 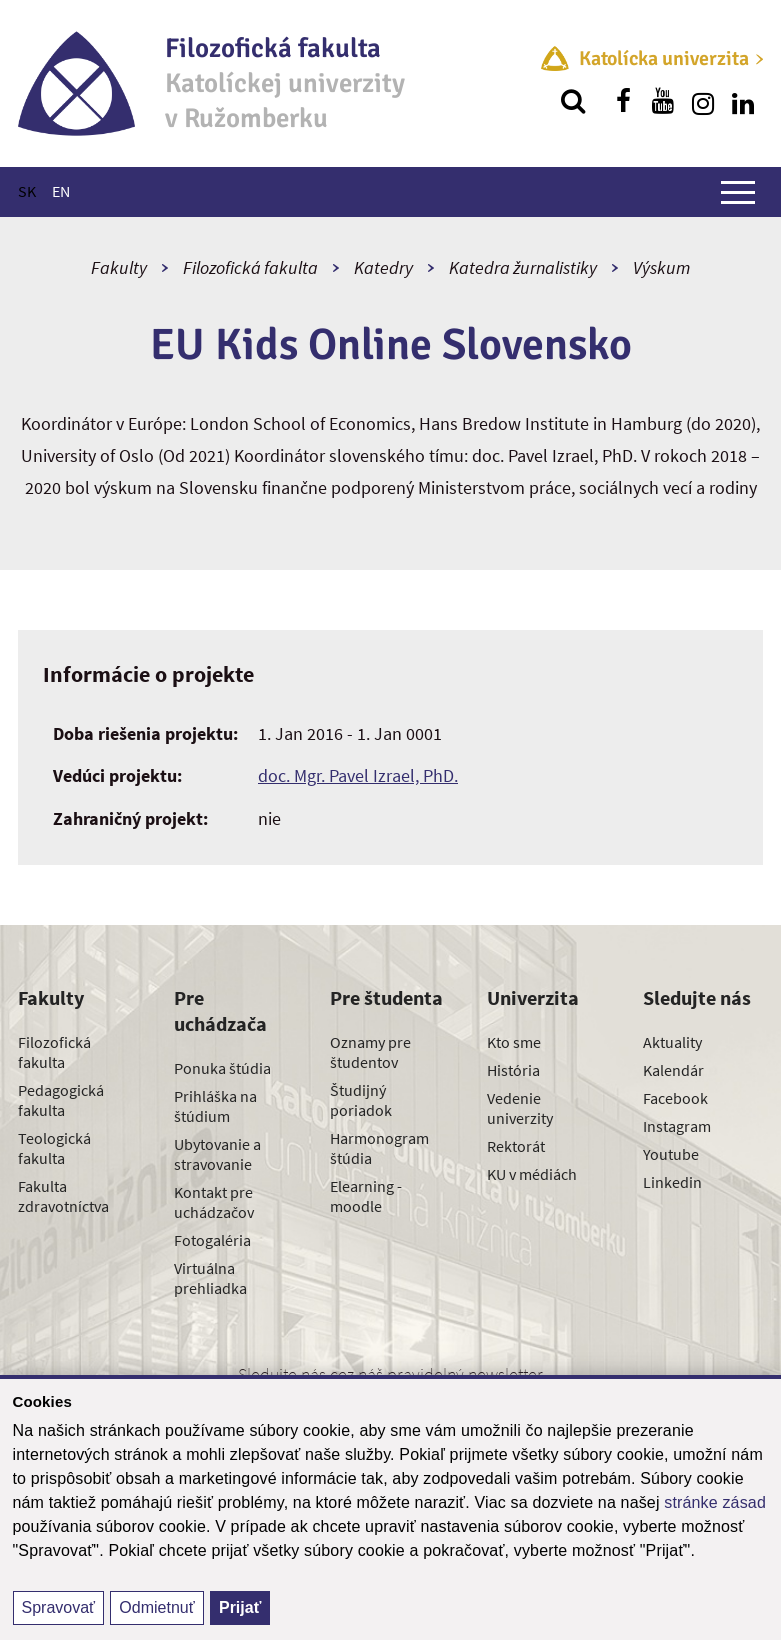 I want to click on Teologická fakulta, so click(x=54, y=1148).